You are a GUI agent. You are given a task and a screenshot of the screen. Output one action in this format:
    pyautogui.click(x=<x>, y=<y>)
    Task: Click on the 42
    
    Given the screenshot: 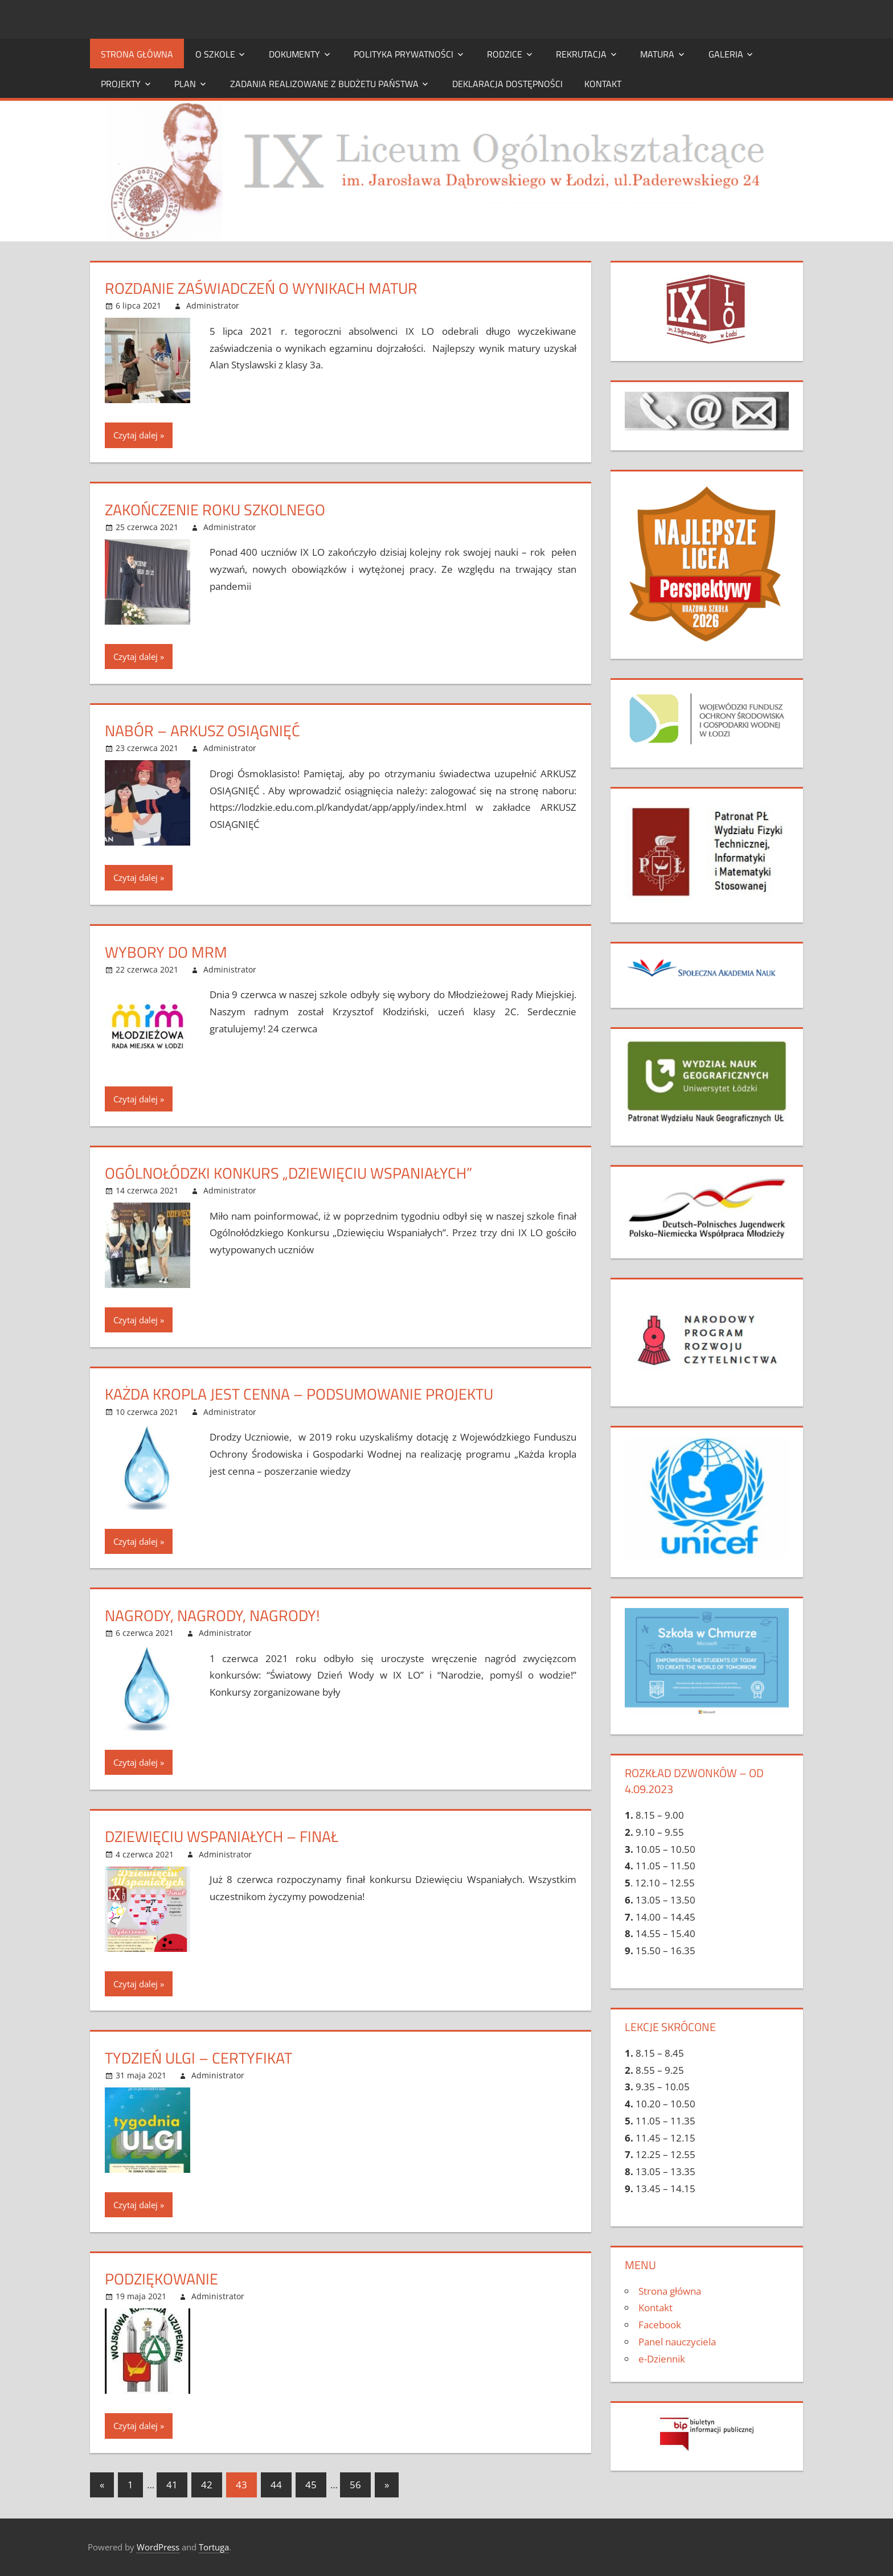 What is the action you would take?
    pyautogui.click(x=206, y=2484)
    